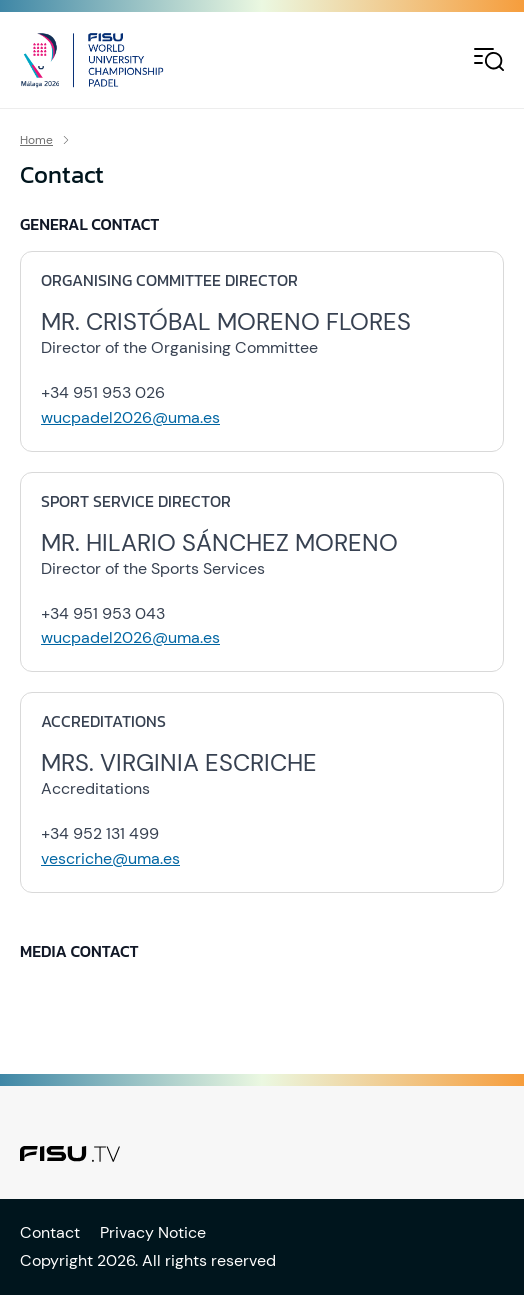 Image resolution: width=524 pixels, height=1295 pixels. I want to click on vescriche@uma.es, so click(110, 858).